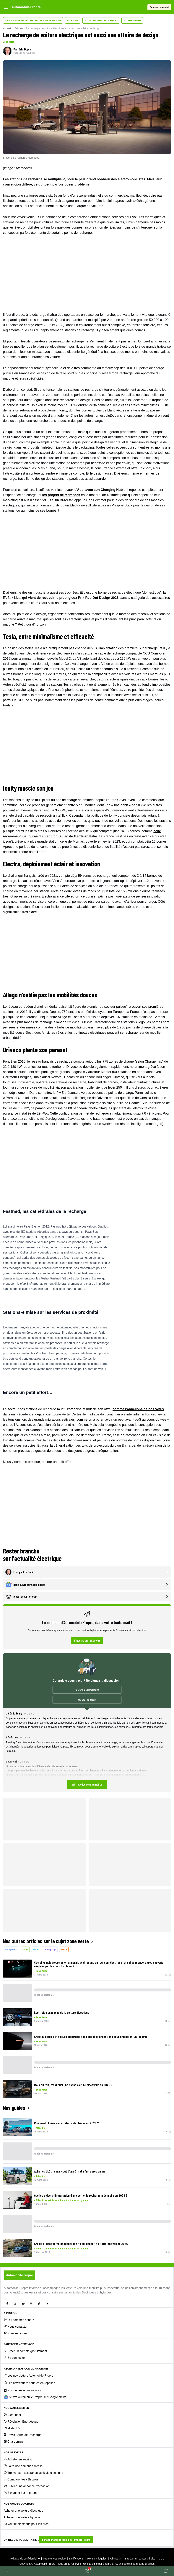  I want to click on Article, so click(25, 1949).